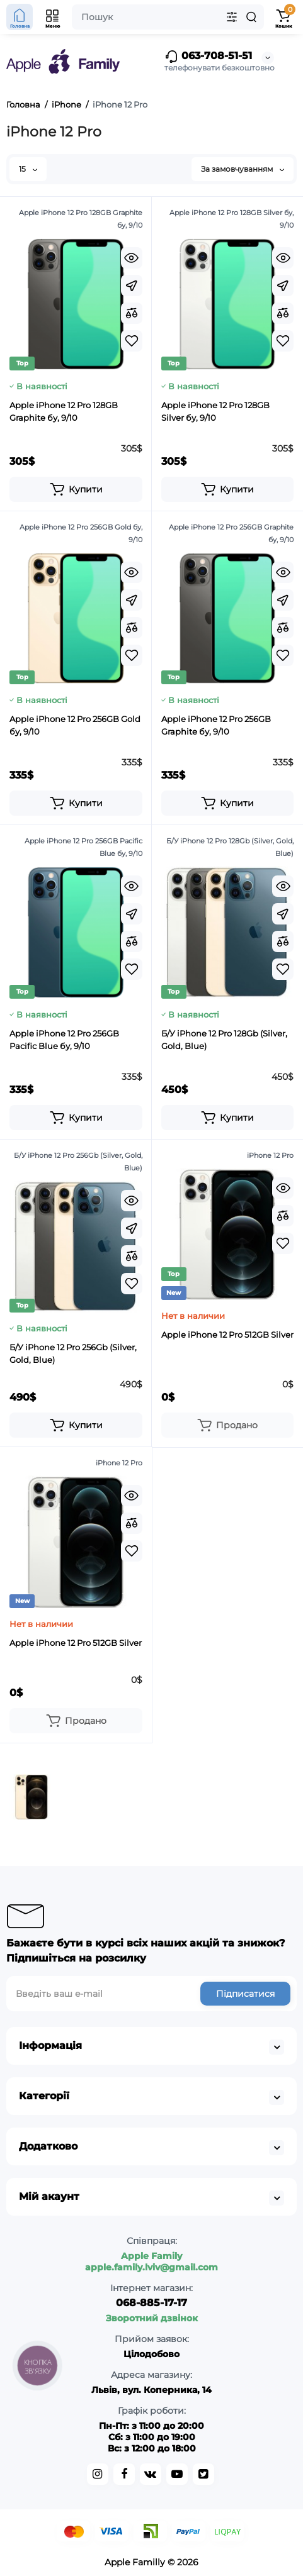 The image size is (303, 2576). Describe the element at coordinates (131, 313) in the screenshot. I see `[Compare]` at that location.